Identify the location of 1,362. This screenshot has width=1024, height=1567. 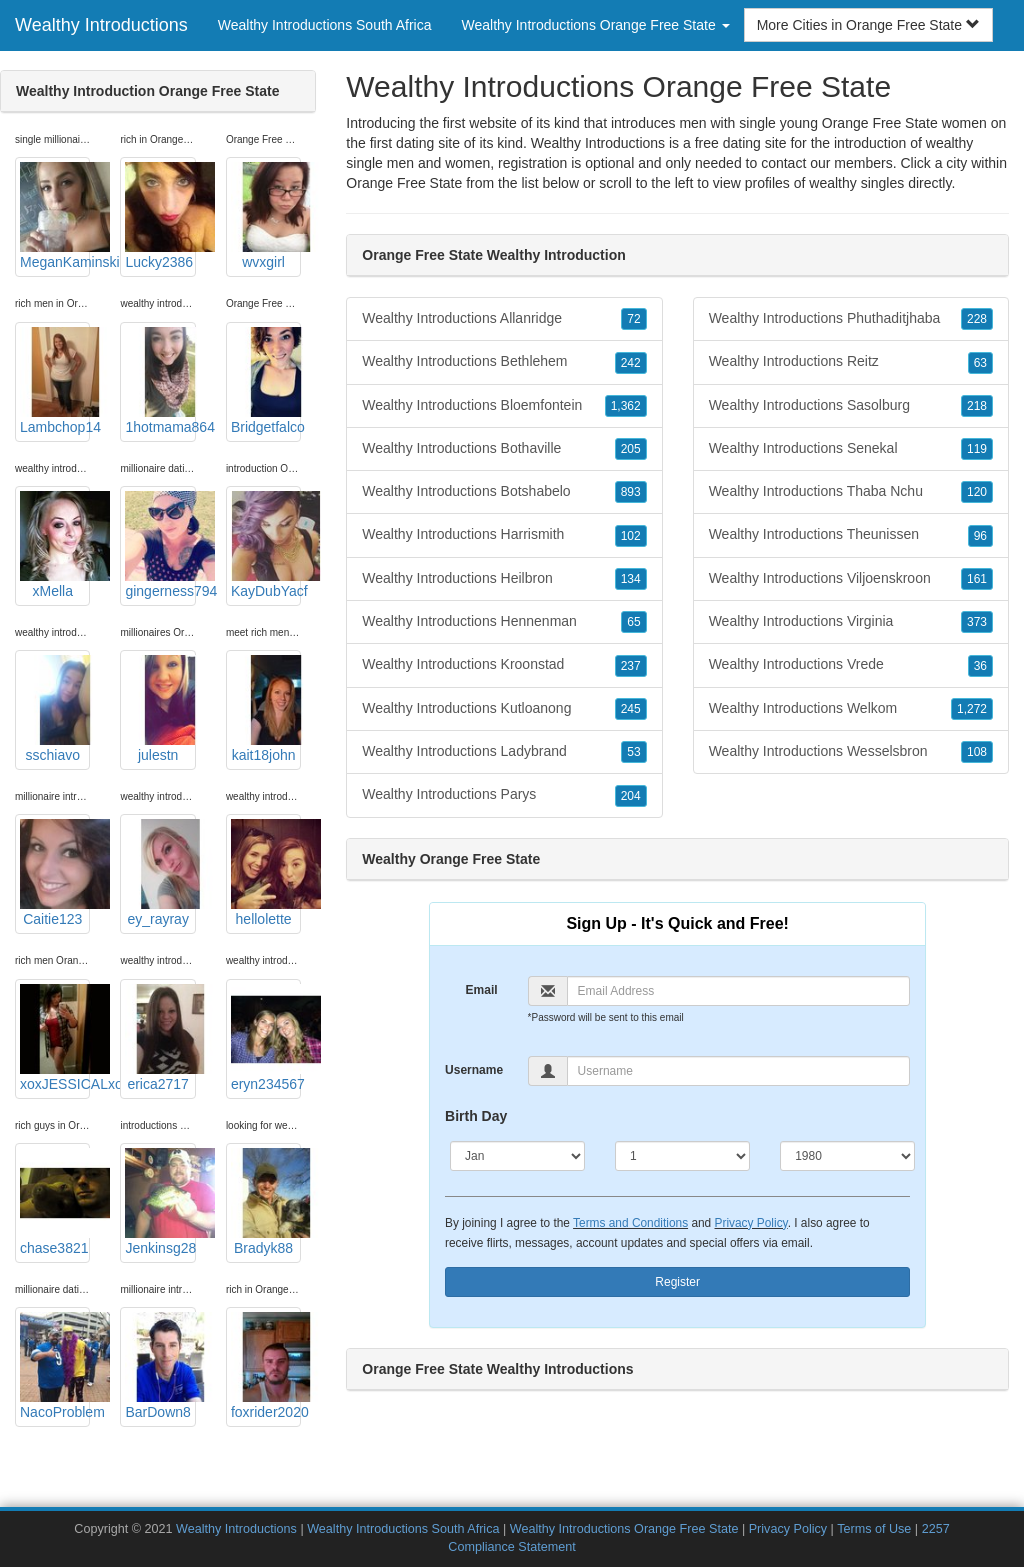
(626, 406).